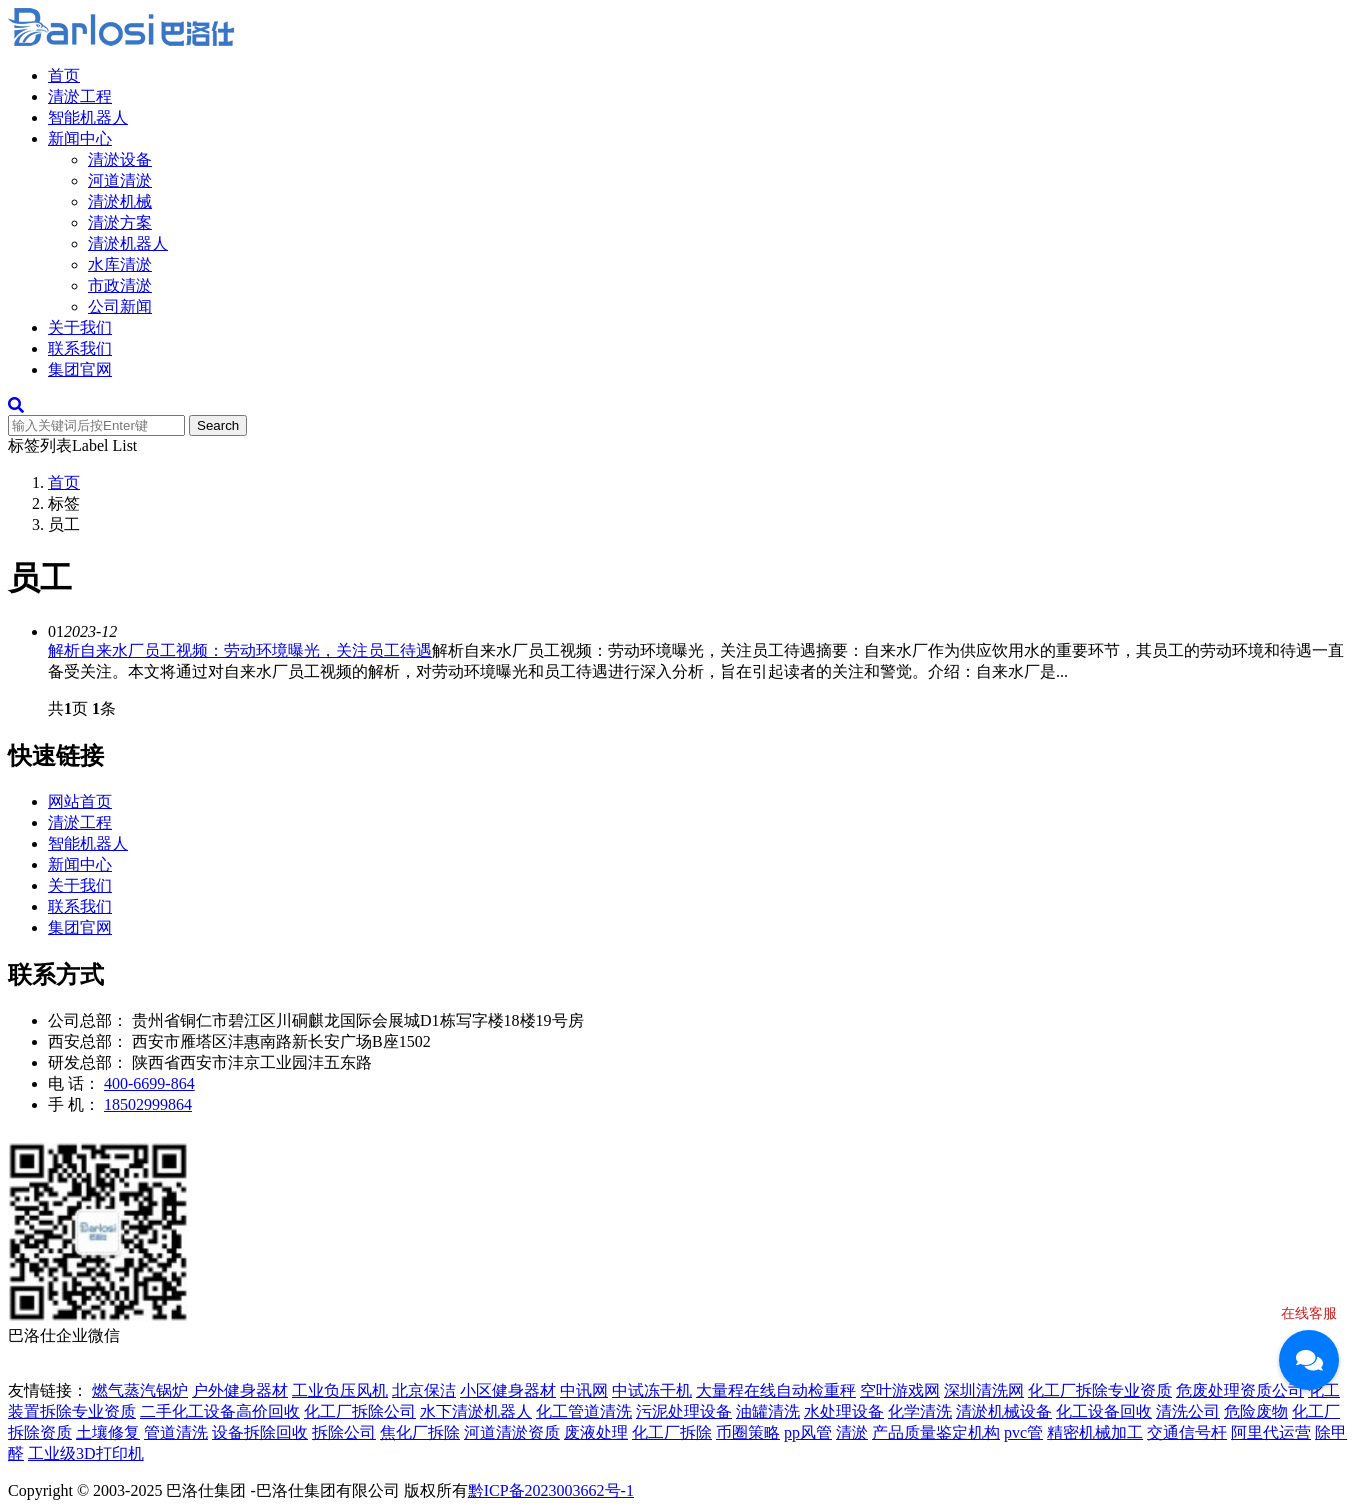 Image resolution: width=1359 pixels, height=1510 pixels. What do you see at coordinates (1187, 1432) in the screenshot?
I see `交通信号杆` at bounding box center [1187, 1432].